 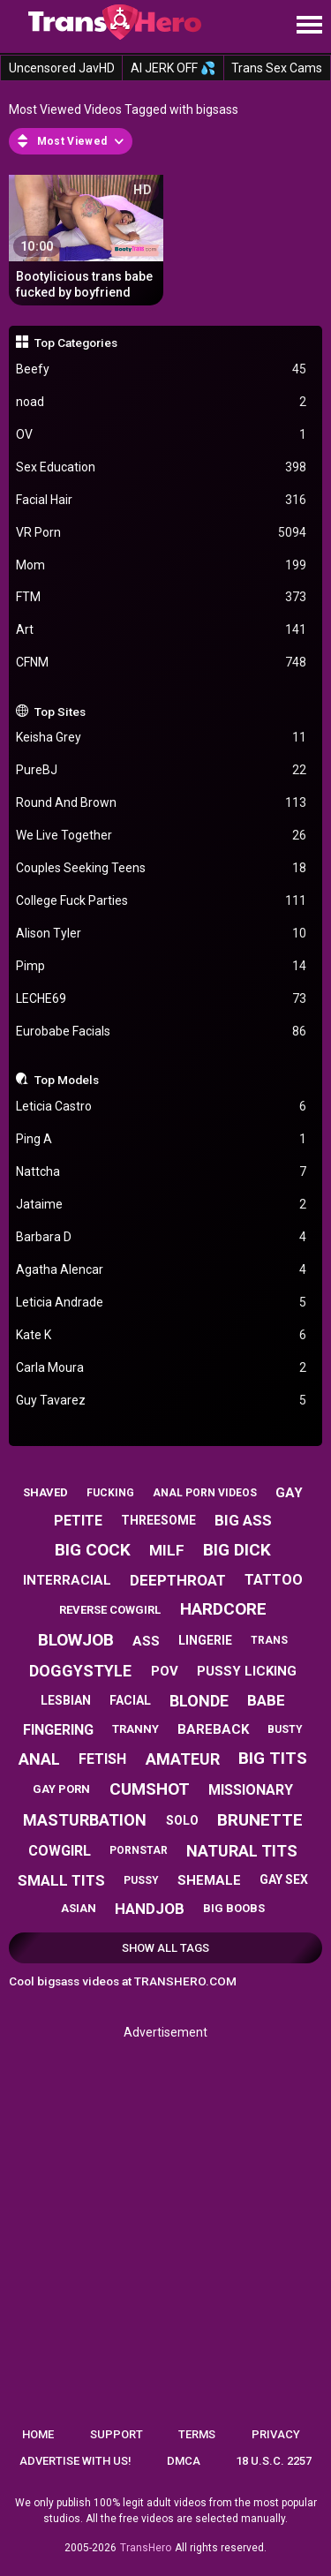 I want to click on cumshot, so click(x=149, y=1789).